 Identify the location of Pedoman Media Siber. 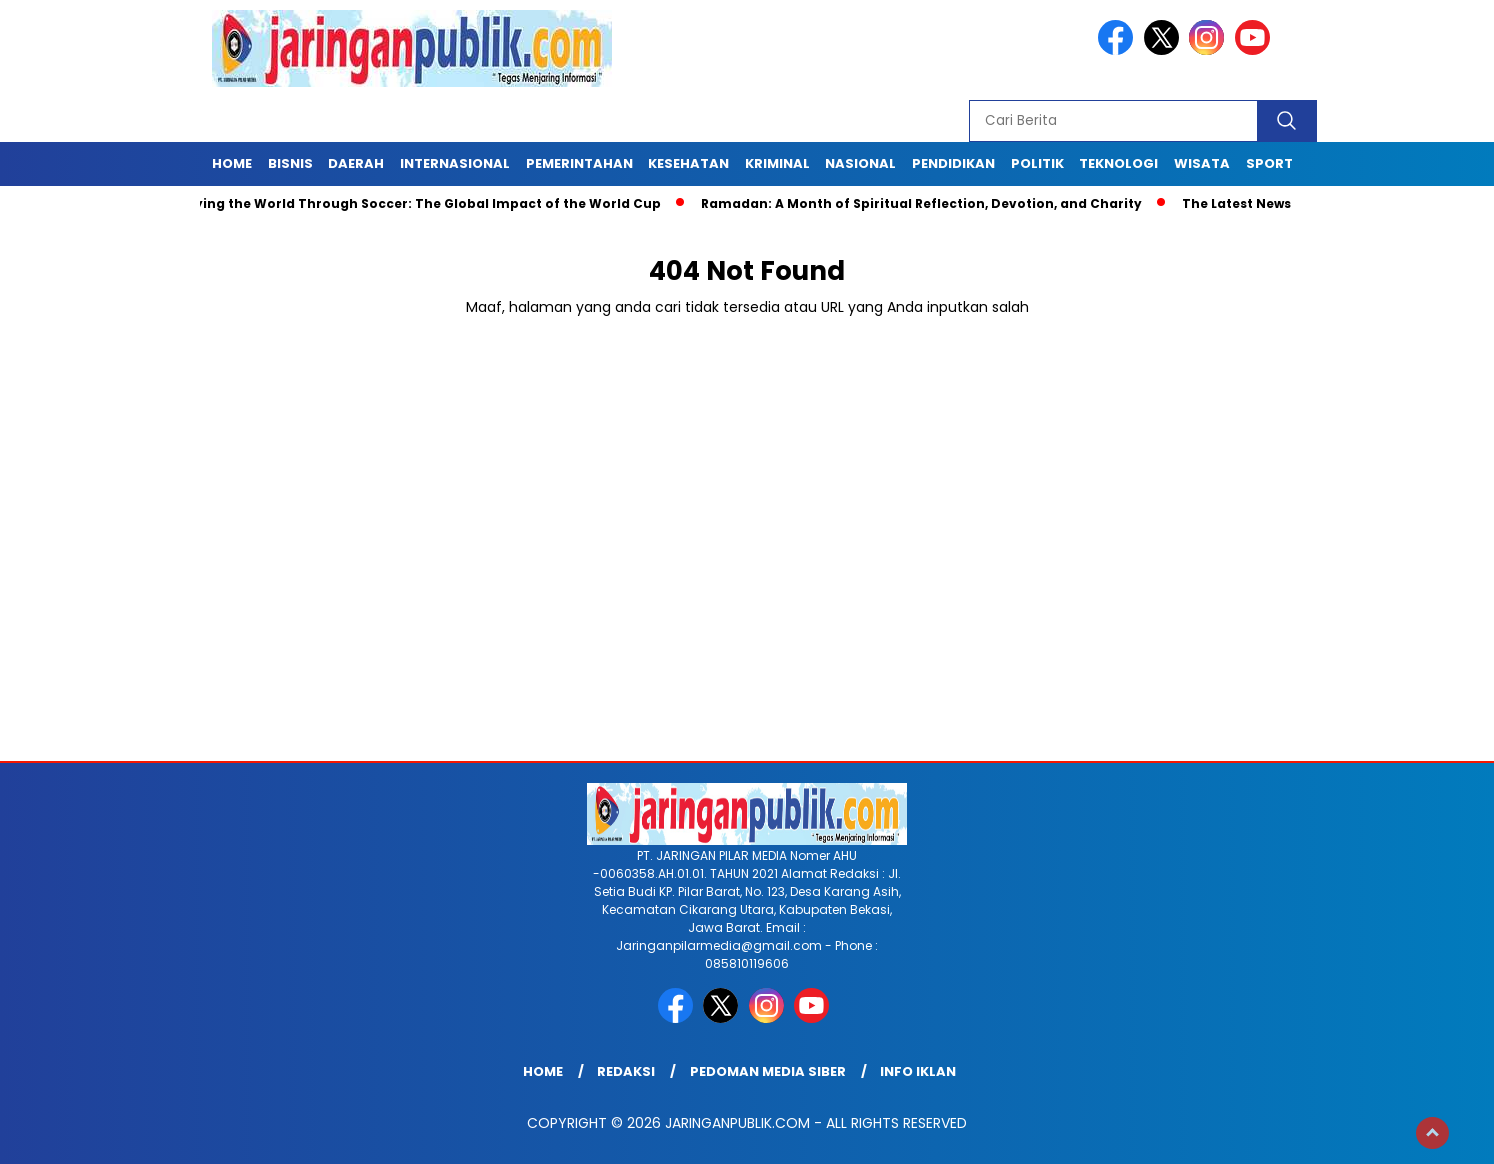
(768, 1071).